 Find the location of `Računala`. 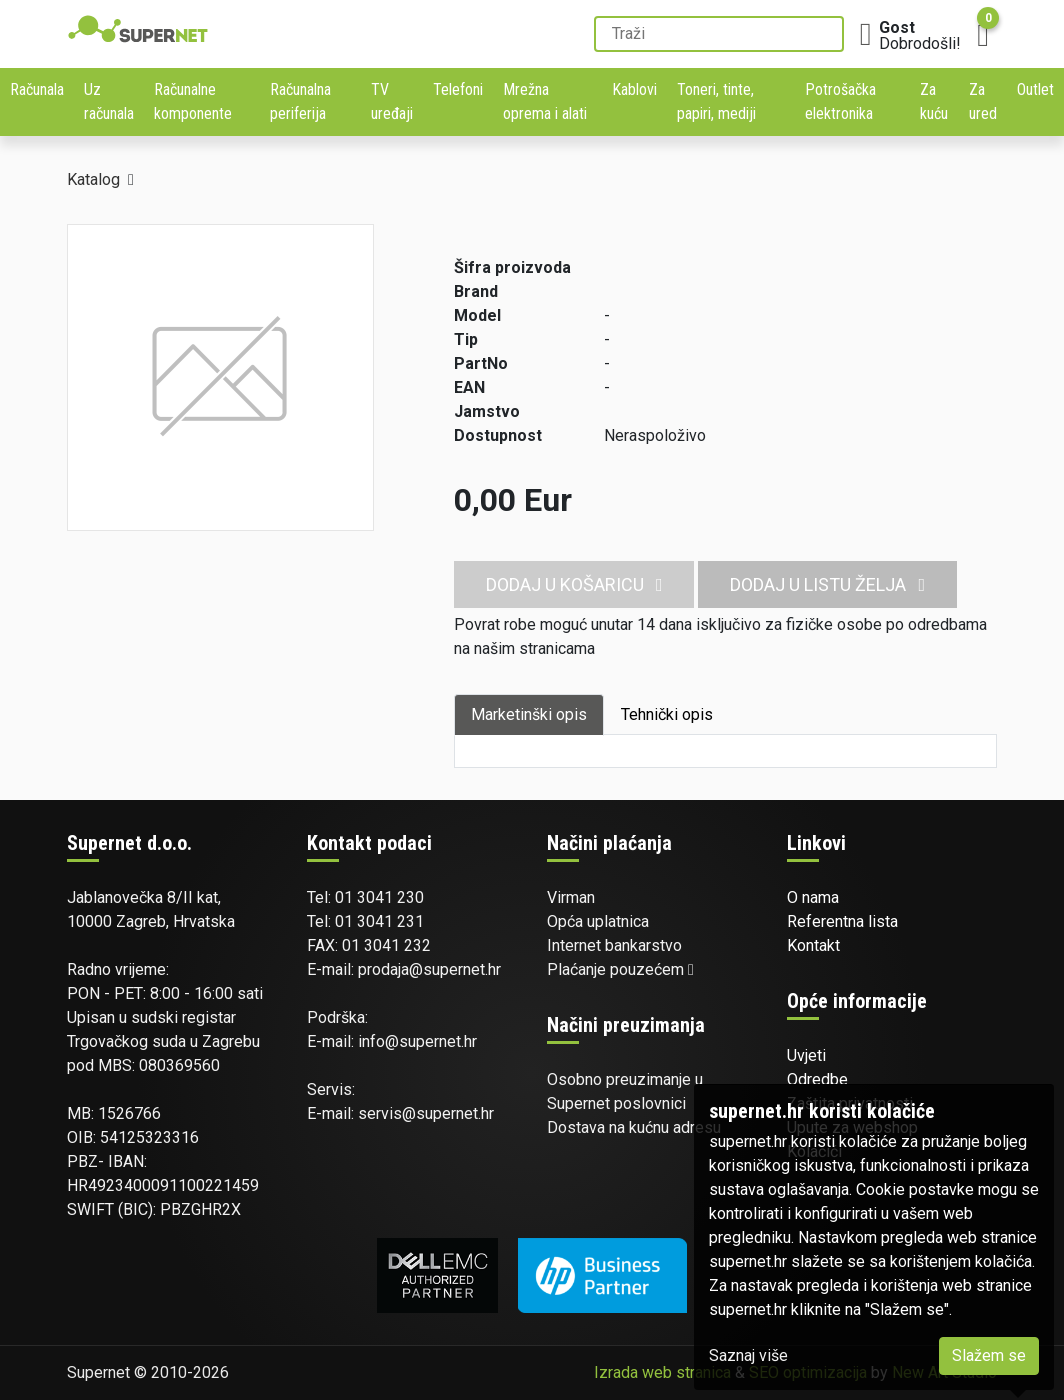

Računala is located at coordinates (37, 89).